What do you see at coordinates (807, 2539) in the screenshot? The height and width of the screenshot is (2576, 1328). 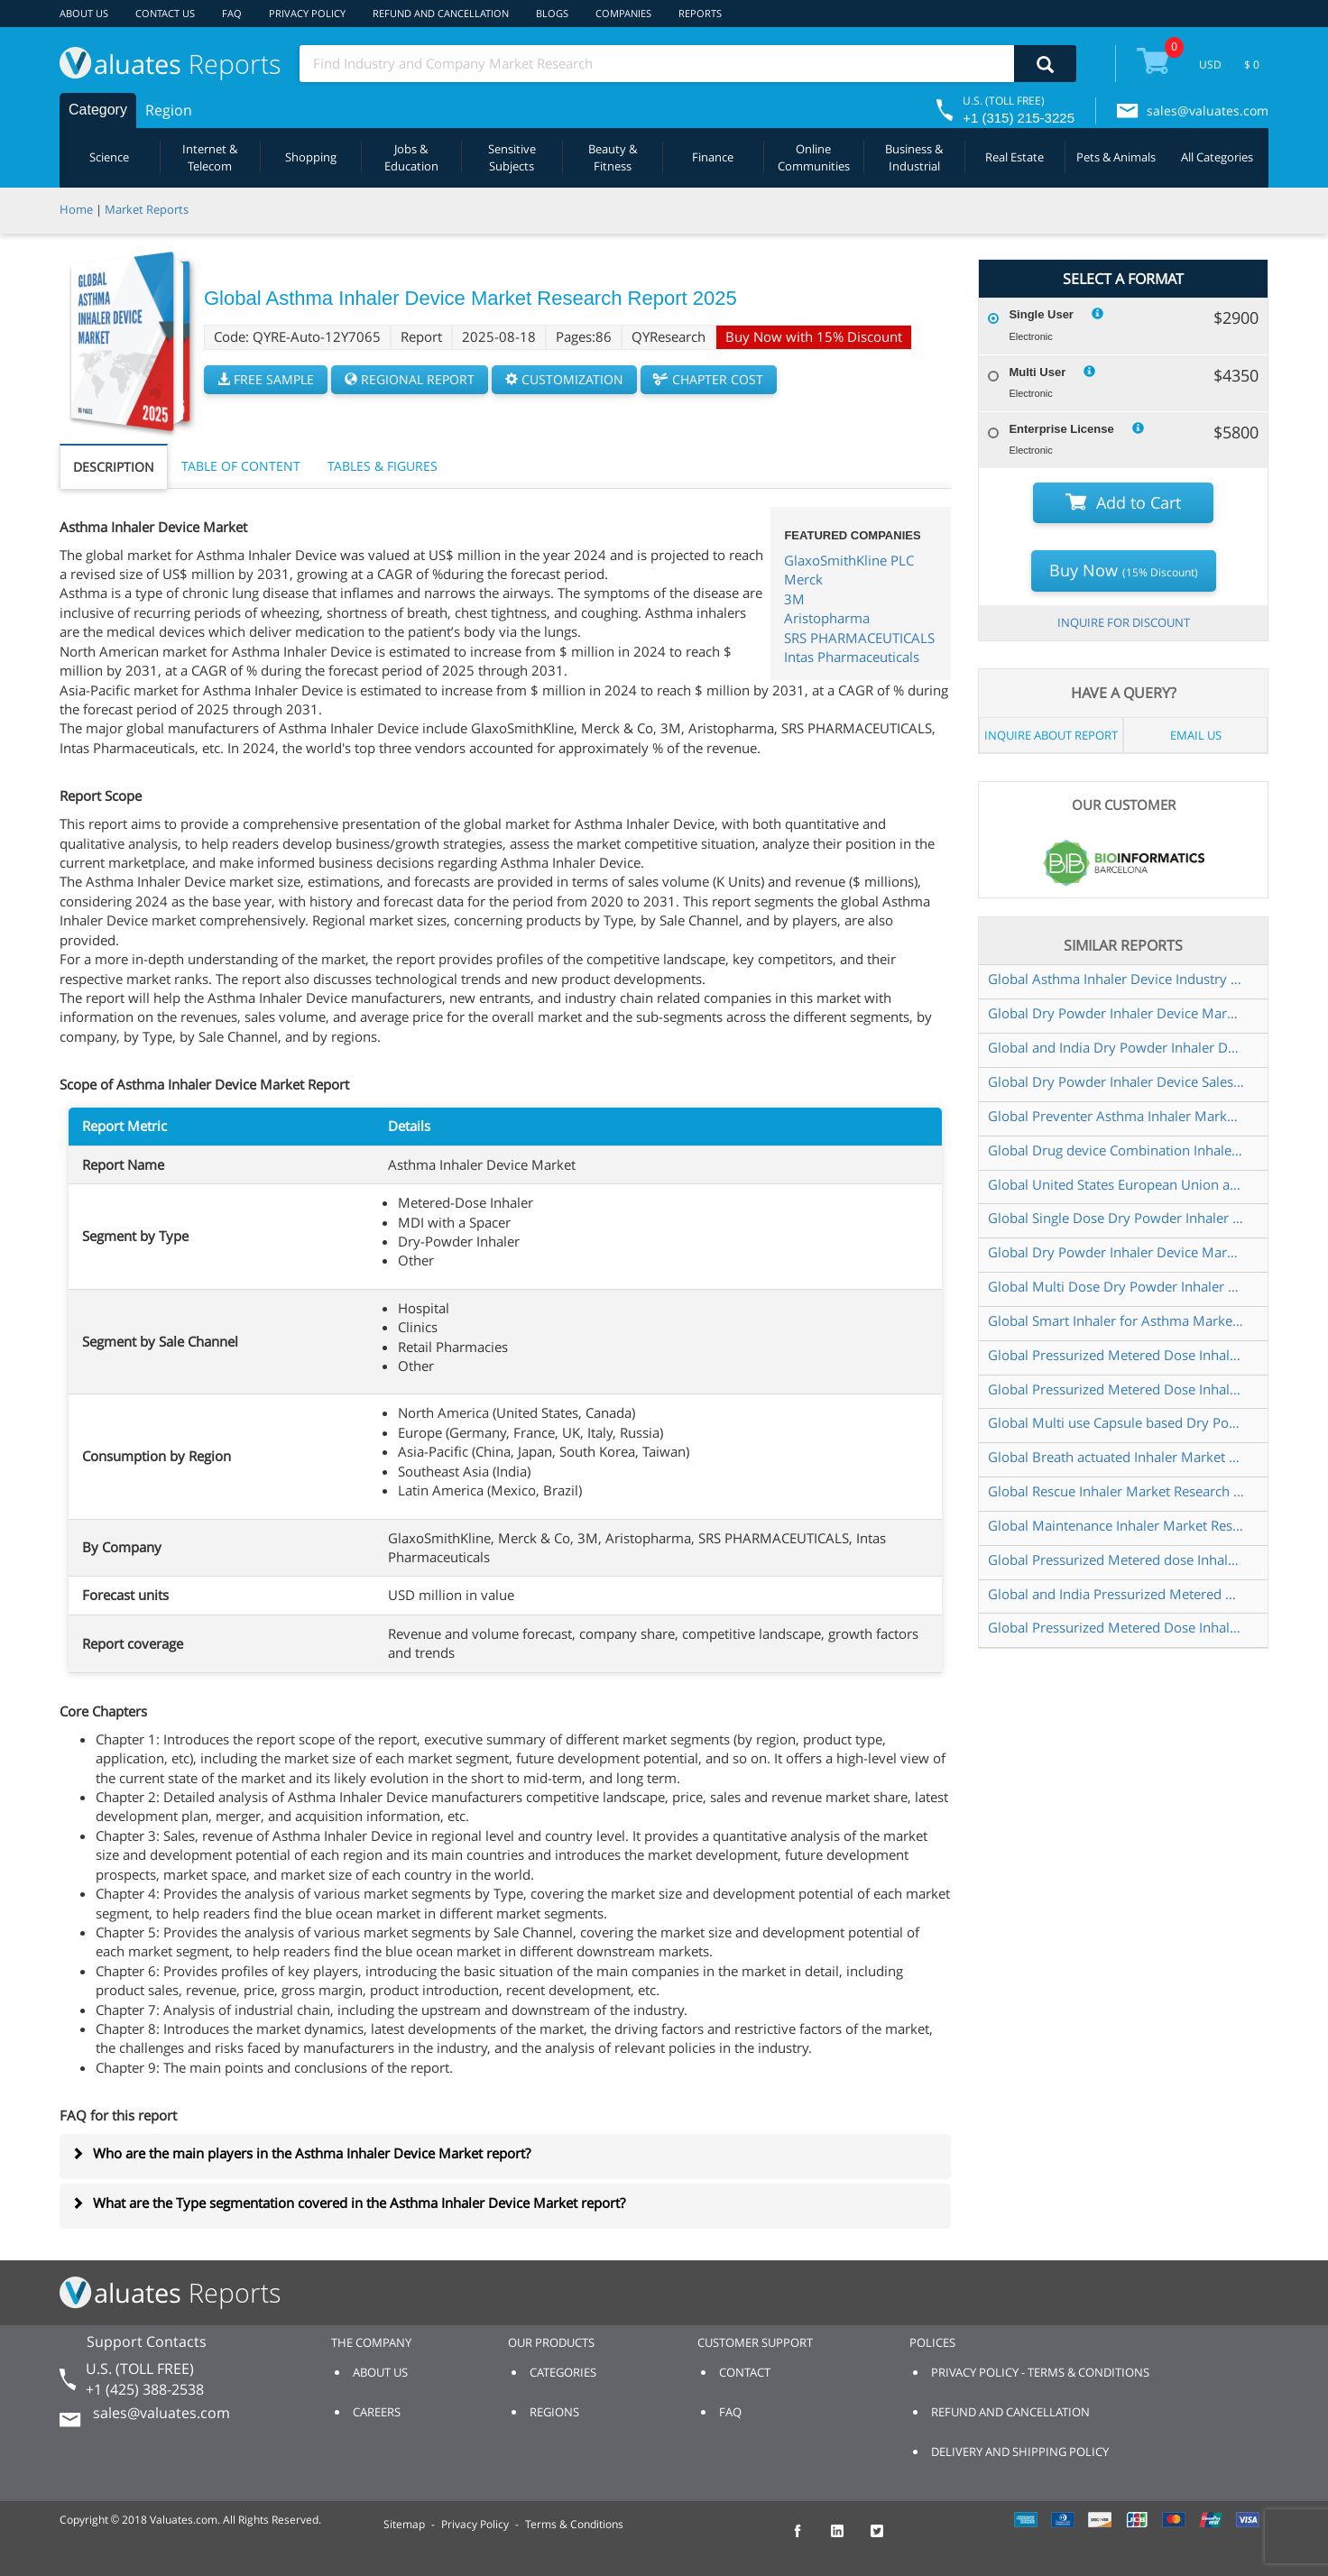 I see `[checkout Valuates Facebook page]` at bounding box center [807, 2539].